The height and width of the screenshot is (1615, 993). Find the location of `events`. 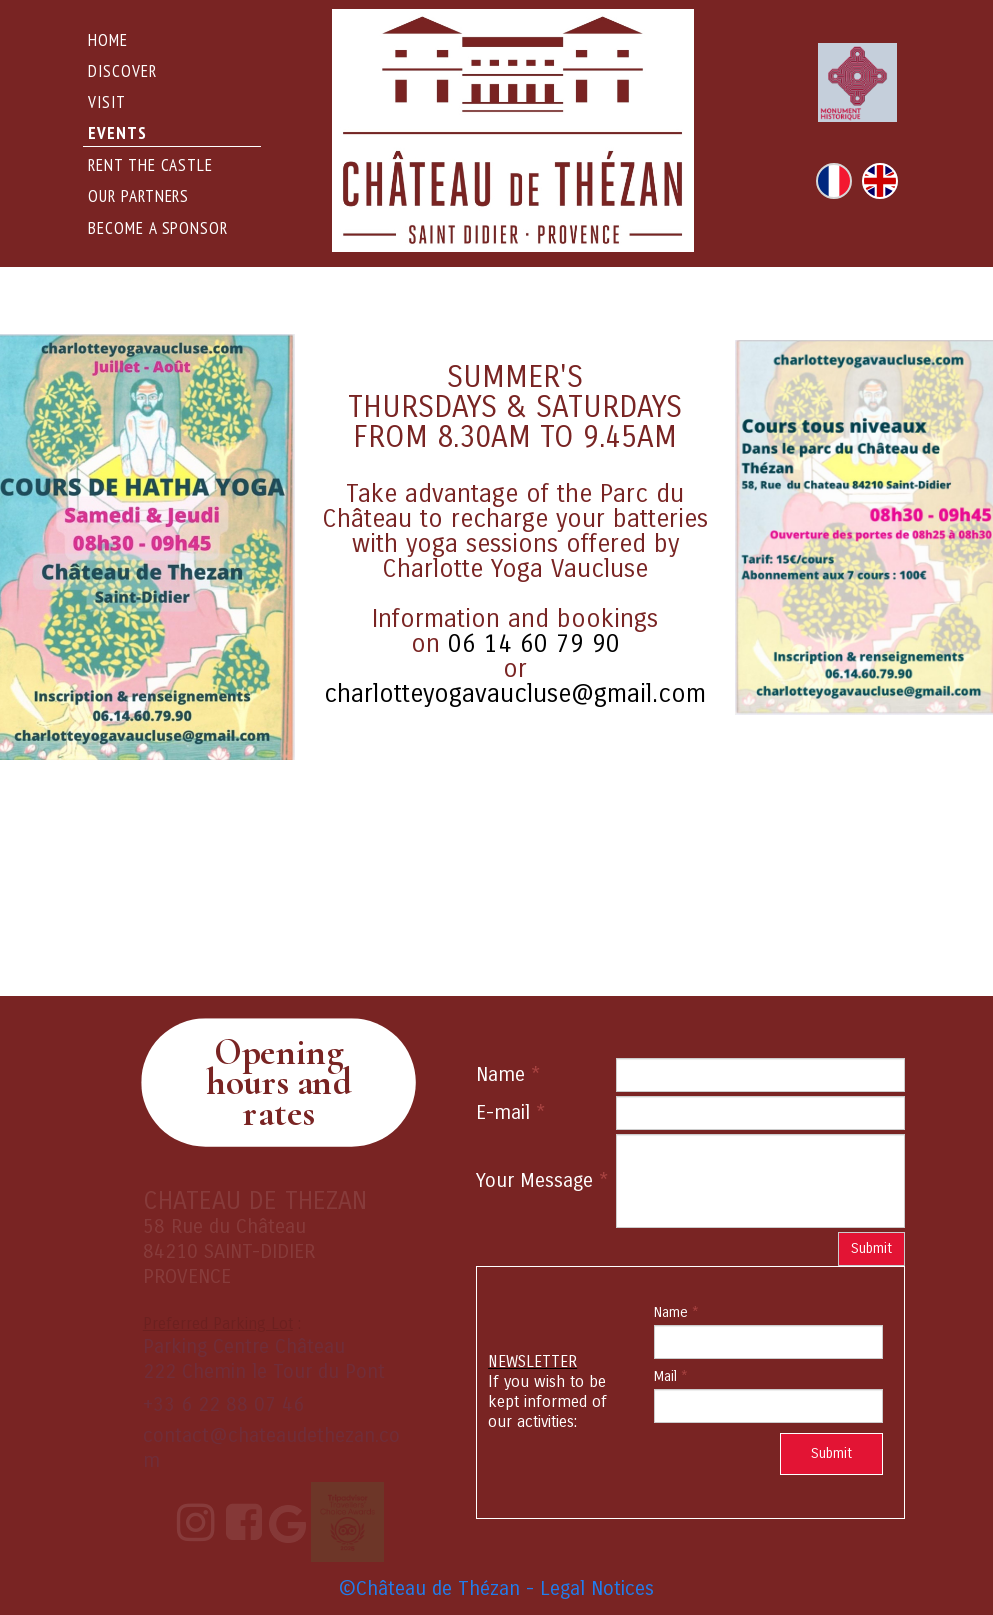

events is located at coordinates (117, 133).